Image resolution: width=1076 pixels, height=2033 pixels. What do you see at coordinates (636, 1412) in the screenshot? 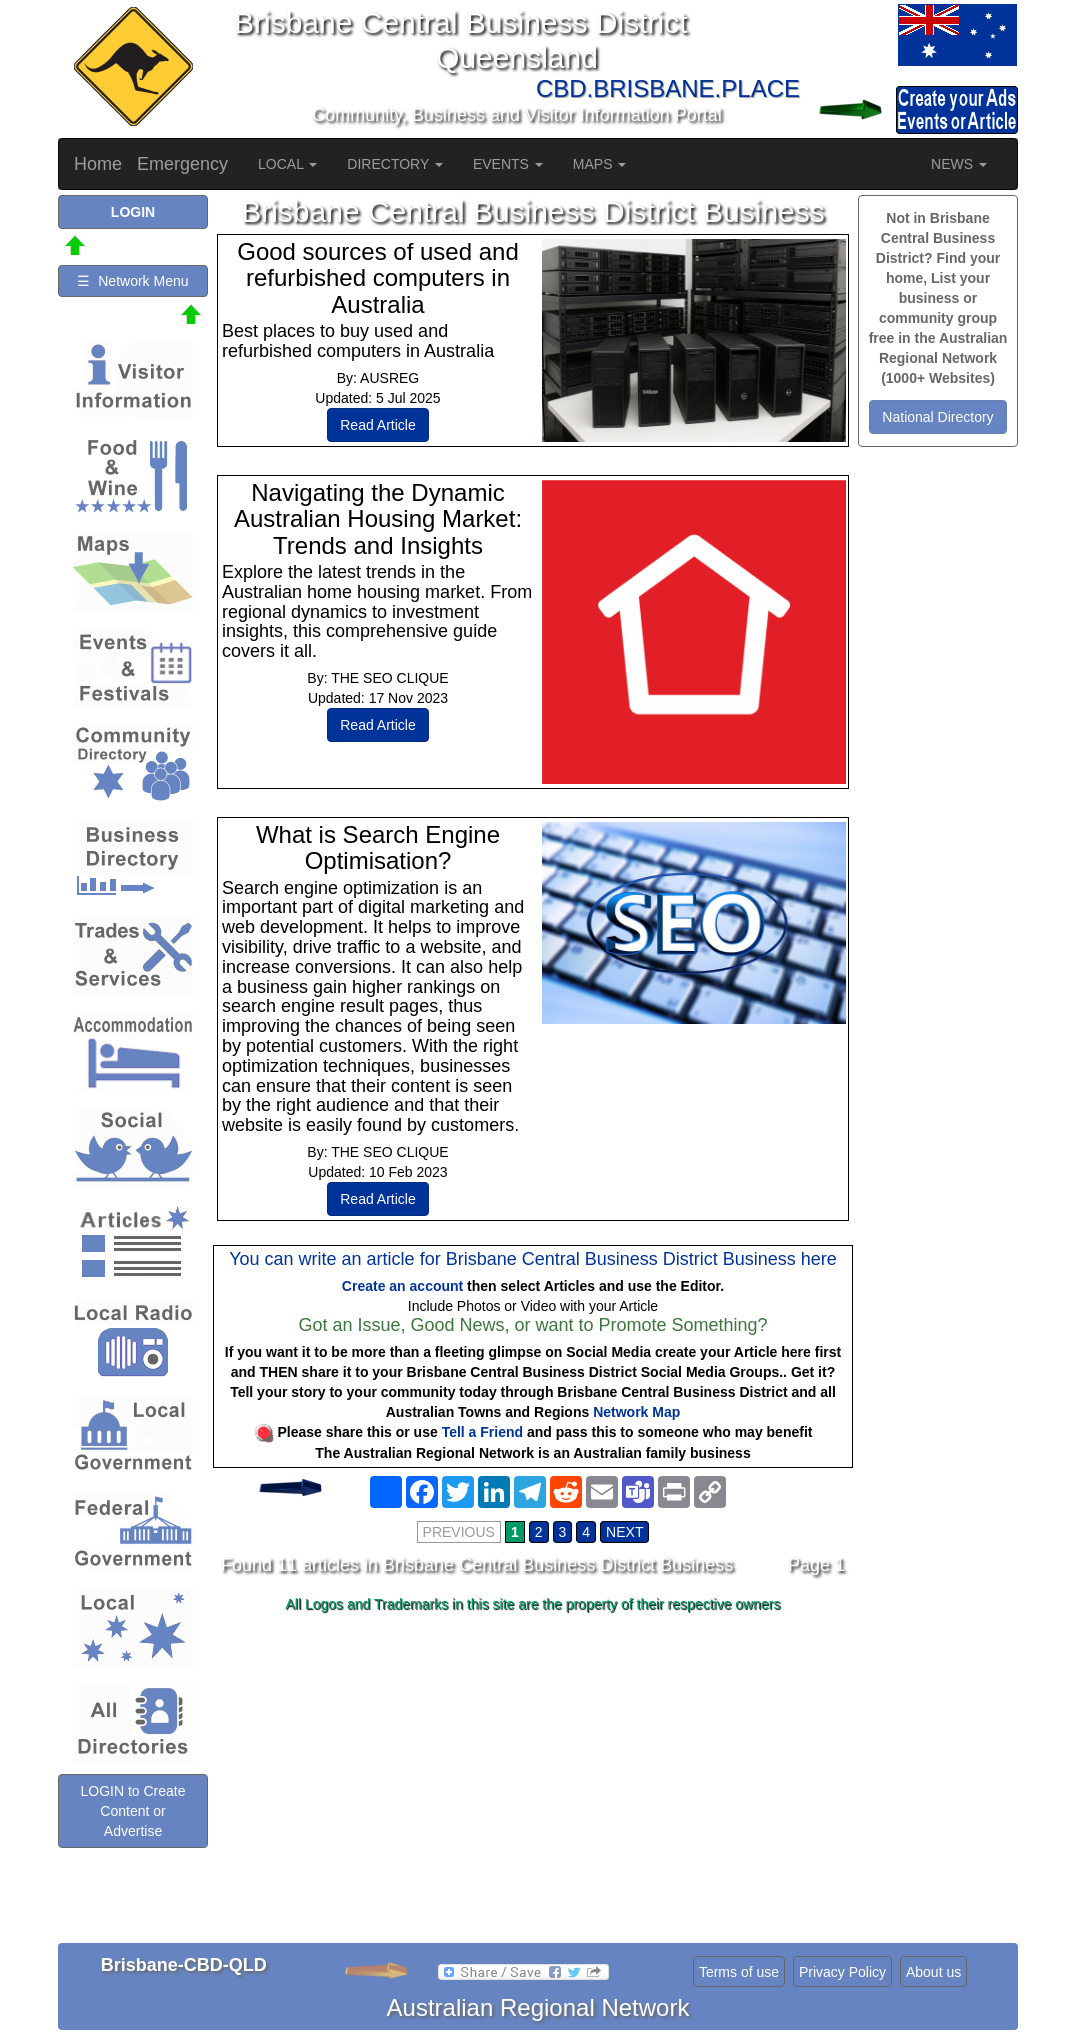
I see `Network Map` at bounding box center [636, 1412].